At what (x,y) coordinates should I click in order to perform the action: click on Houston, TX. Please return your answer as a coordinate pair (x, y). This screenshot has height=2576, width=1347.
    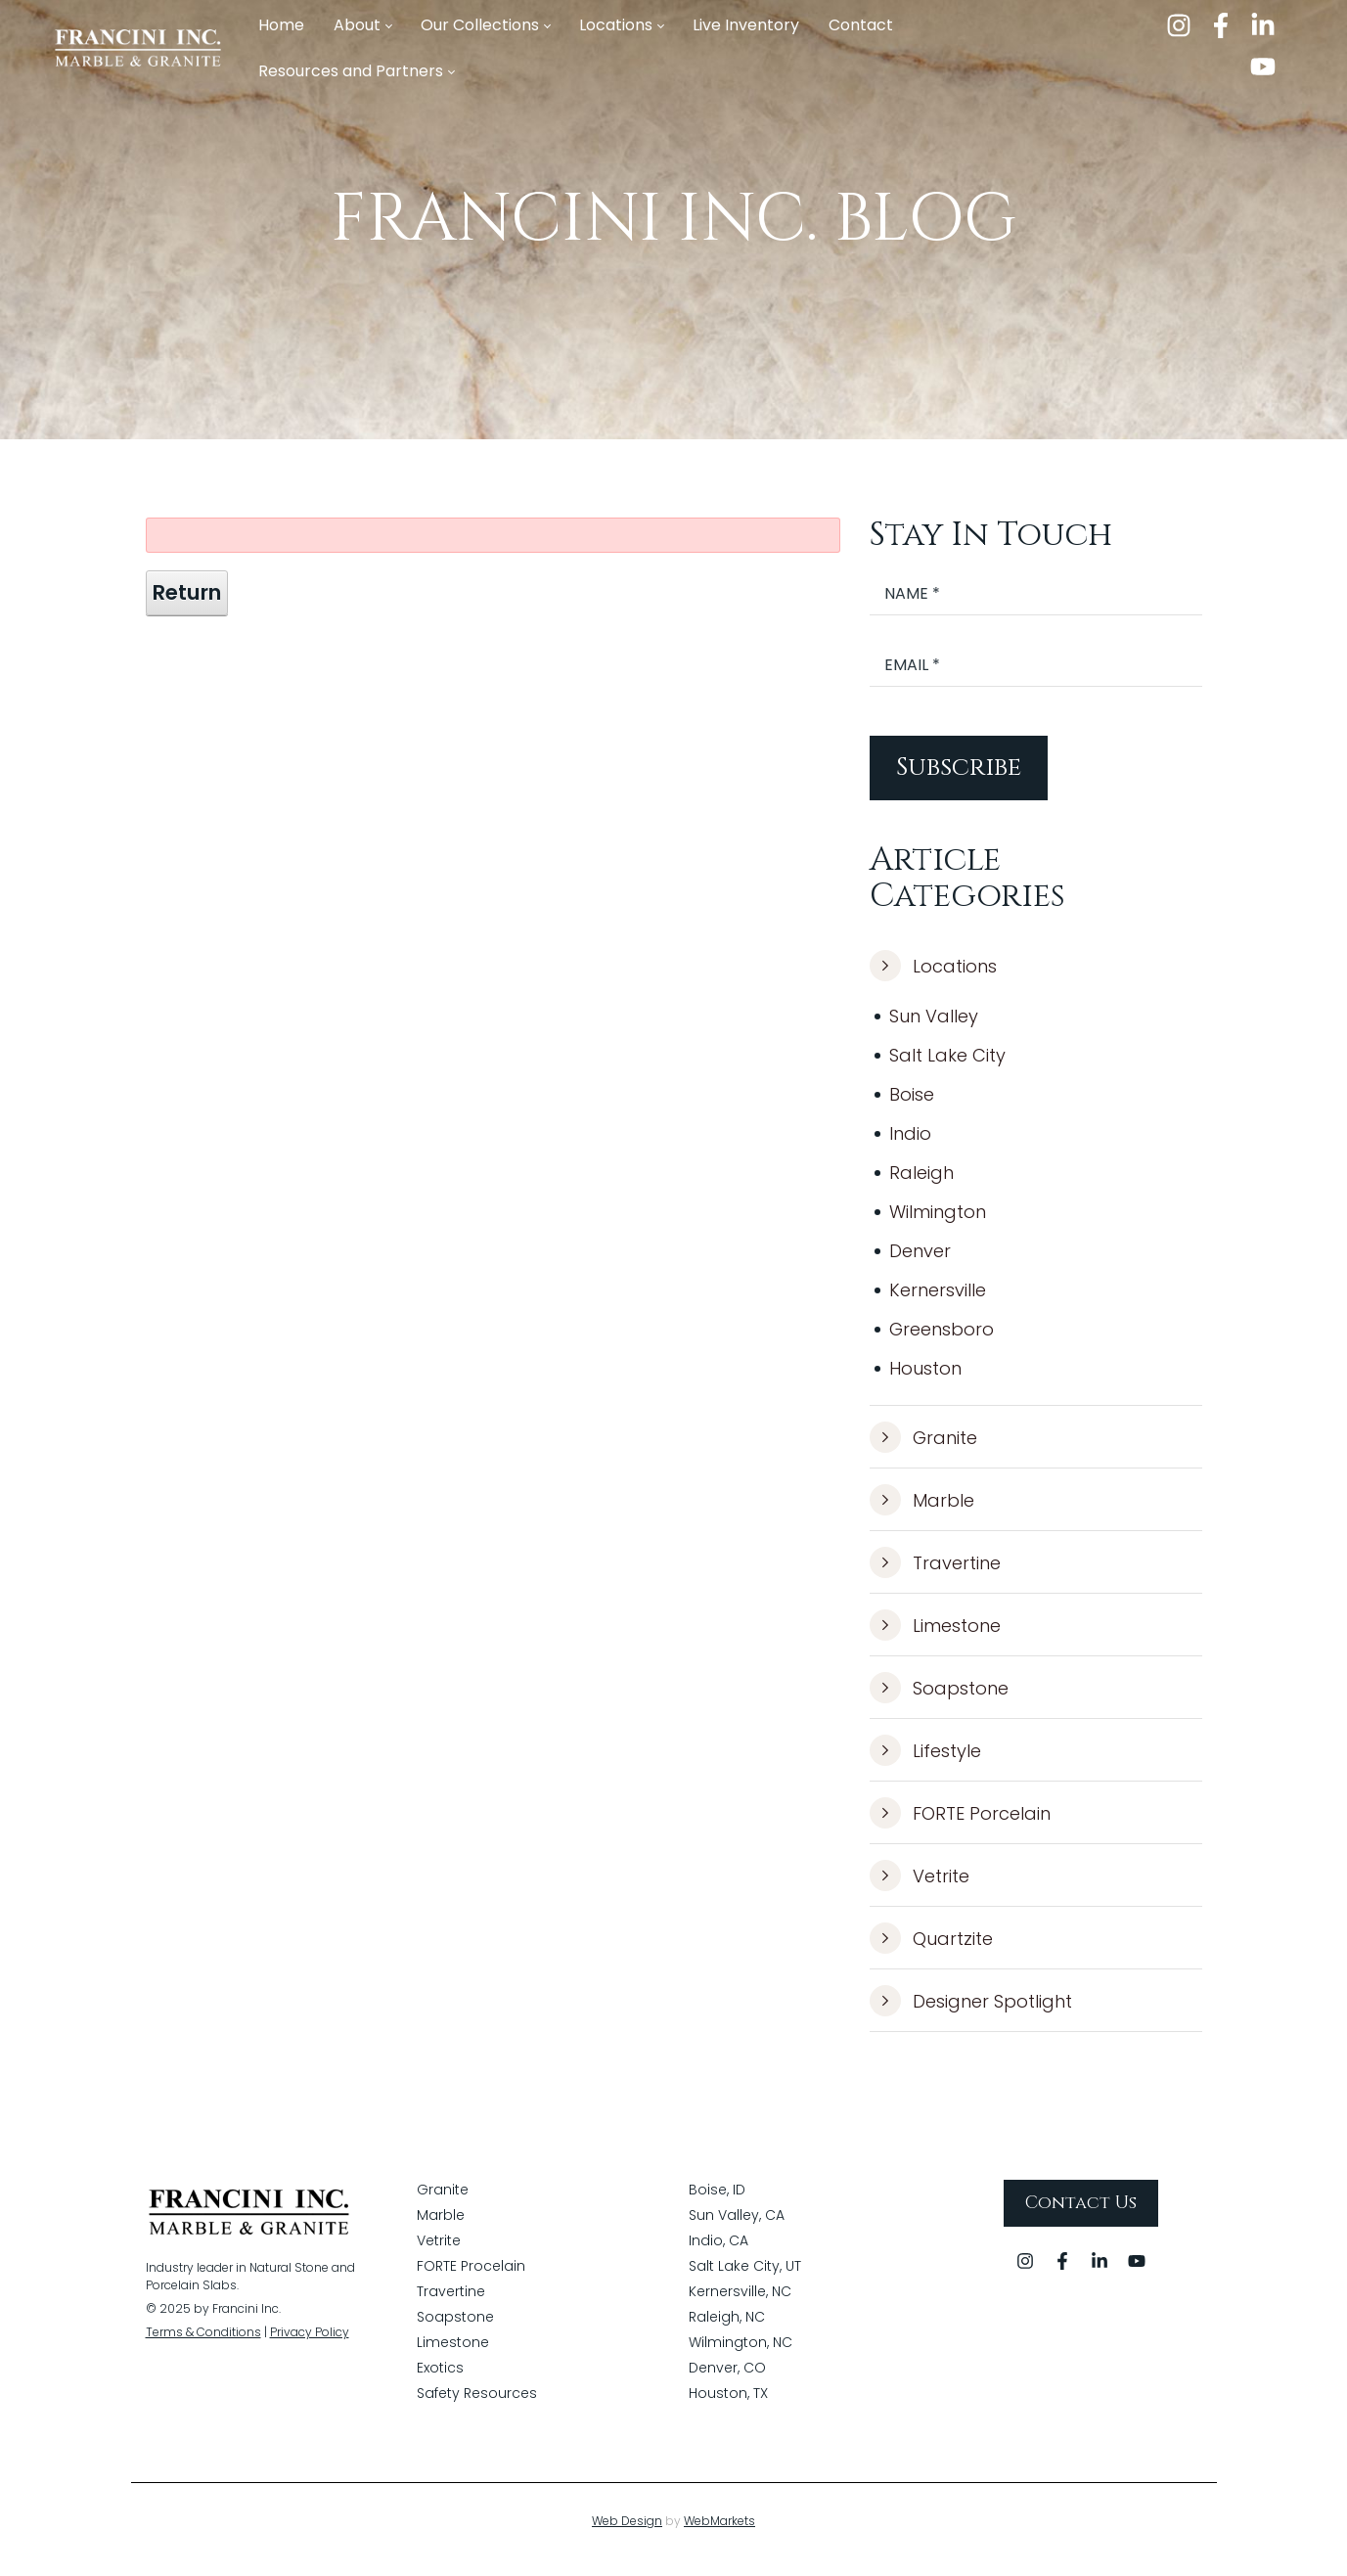
    Looking at the image, I should click on (728, 2409).